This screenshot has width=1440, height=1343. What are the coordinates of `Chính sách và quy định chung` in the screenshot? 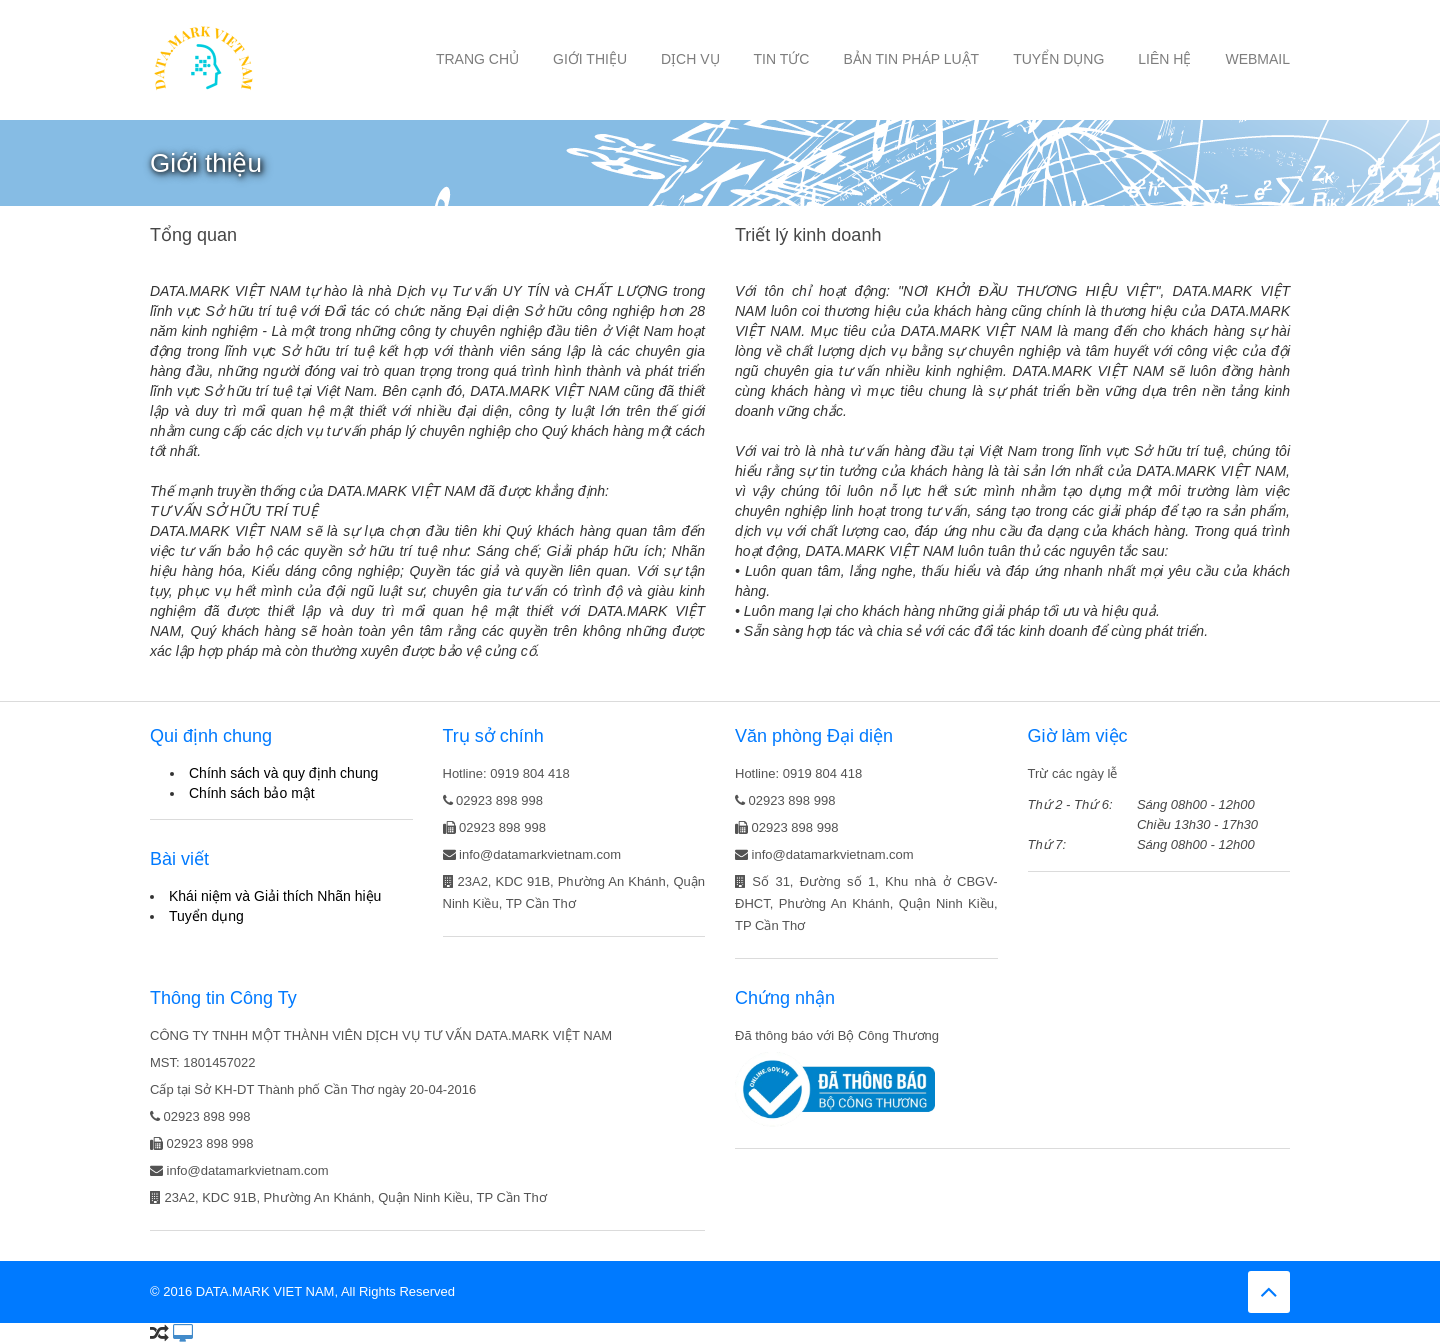 It's located at (283, 773).